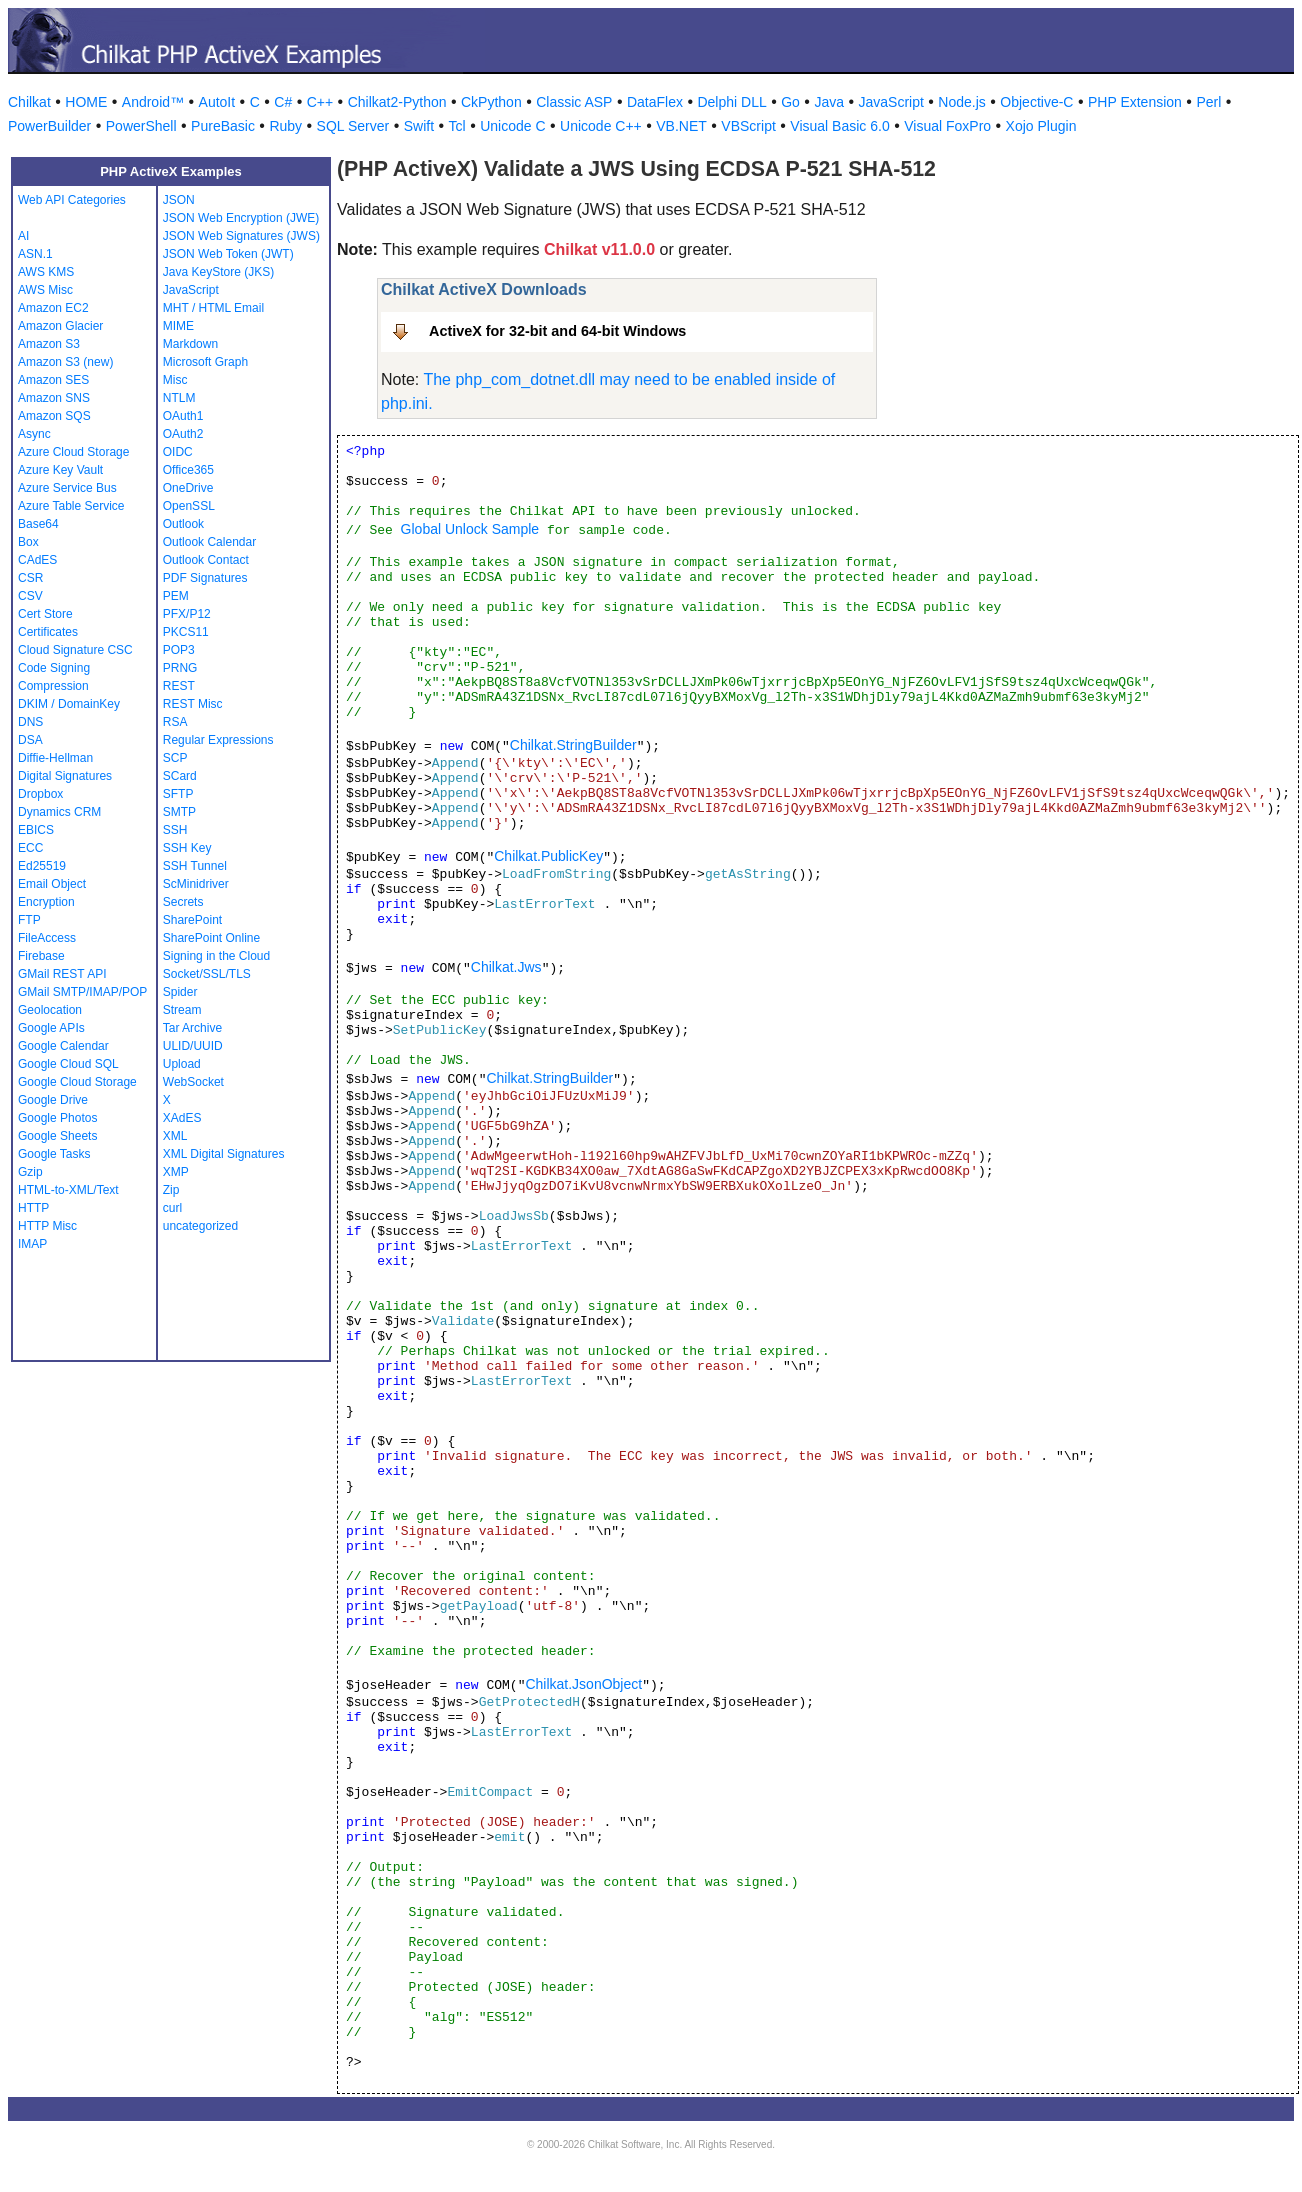 The height and width of the screenshot is (2192, 1302). What do you see at coordinates (30, 1172) in the screenshot?
I see `Gzip` at bounding box center [30, 1172].